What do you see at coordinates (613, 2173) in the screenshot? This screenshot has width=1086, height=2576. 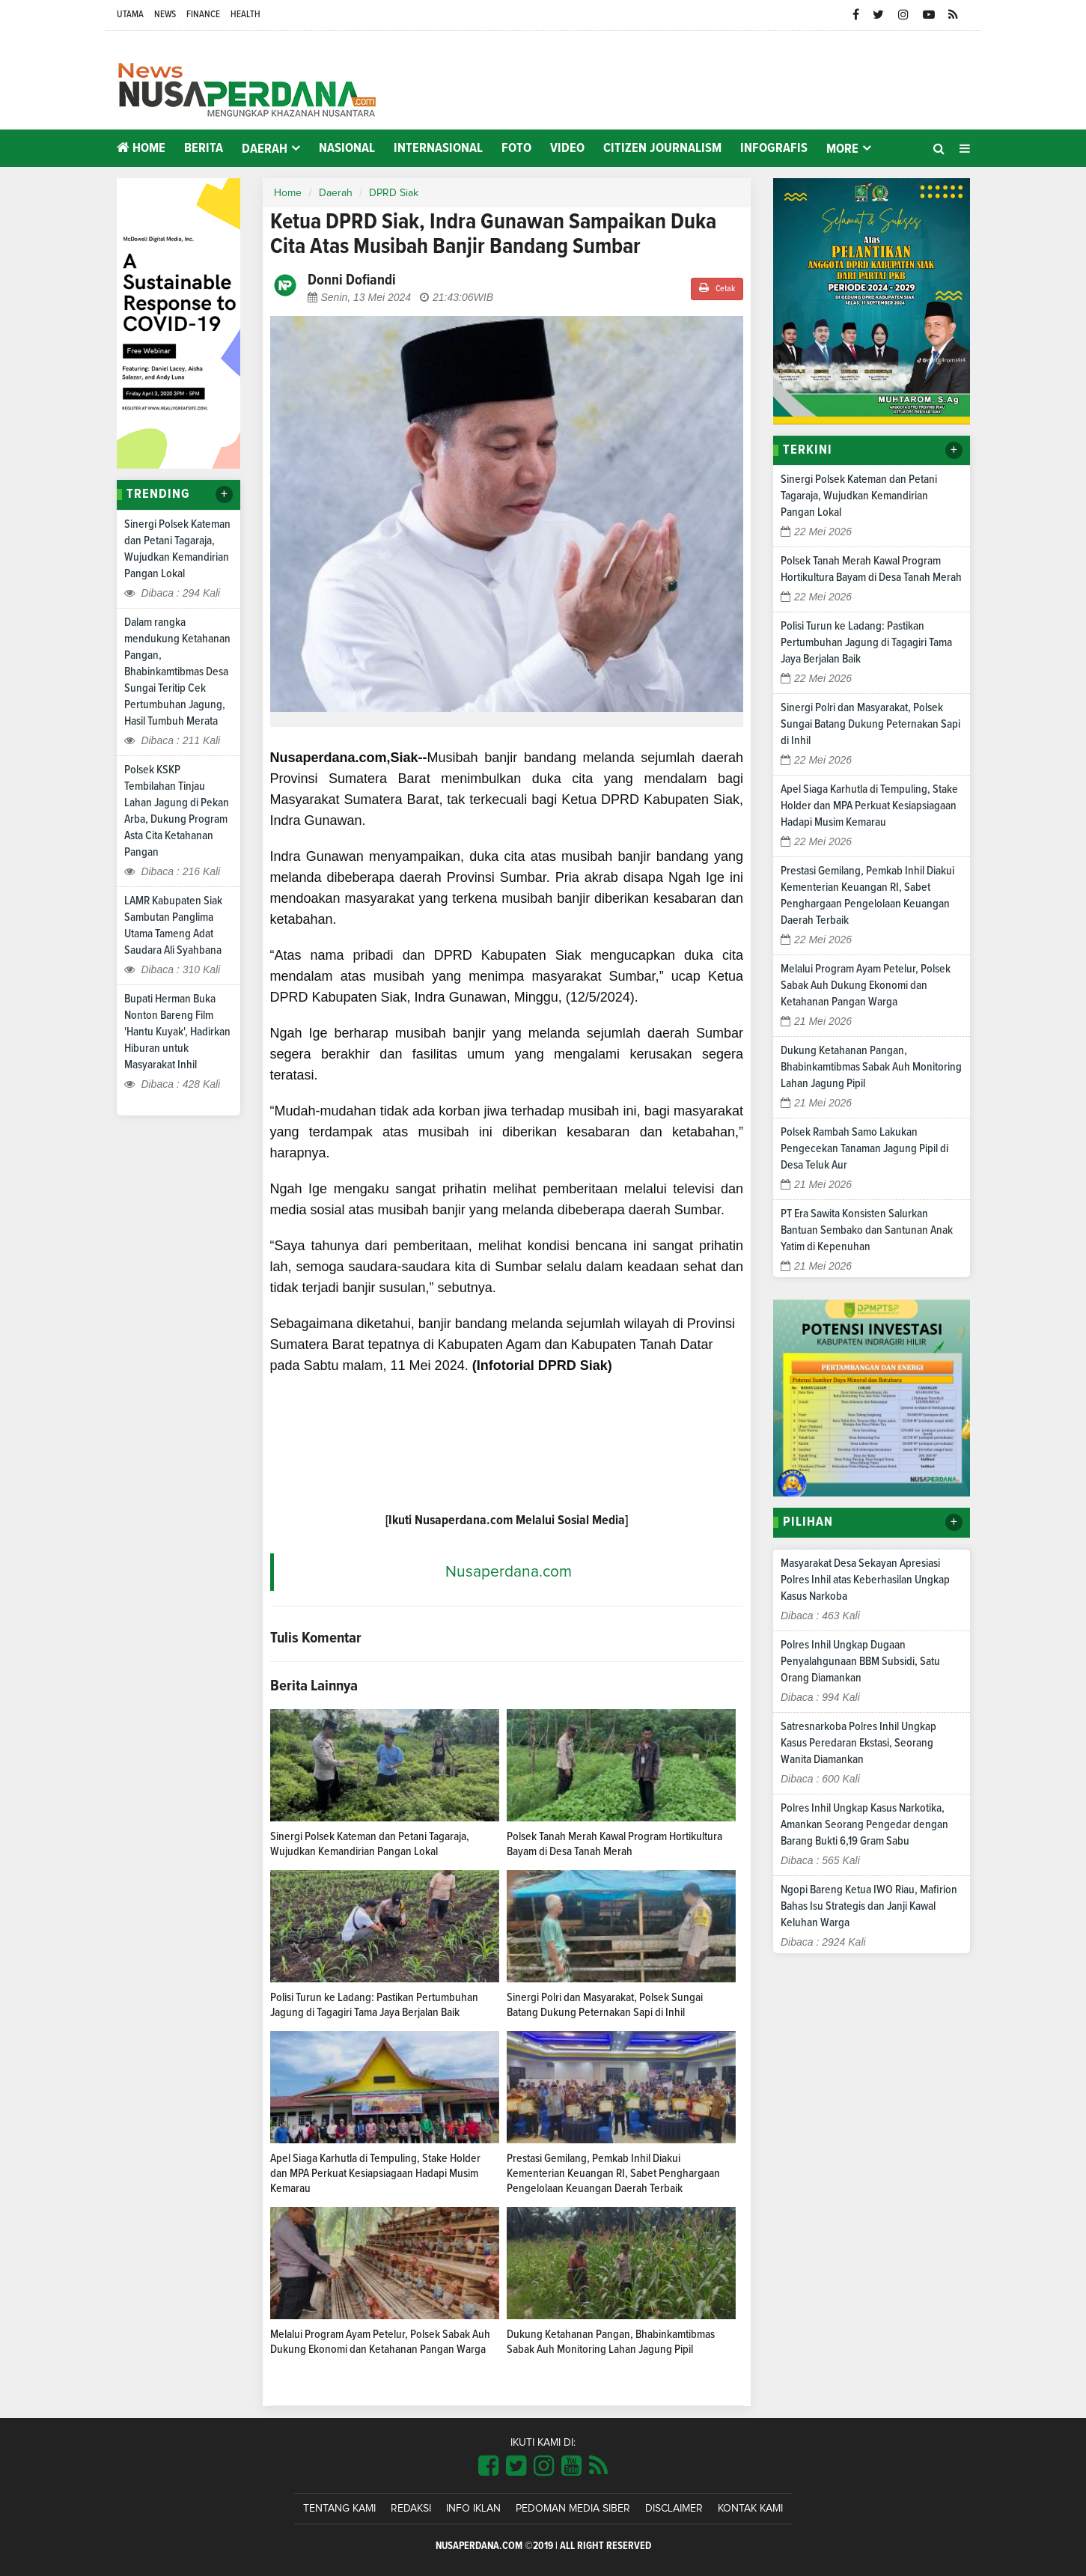 I see `Prestasi Gemilang, Pemkab Inhil Diakui Kementerian Keuangan RI, Sabet Penghargaan Pengelolaan Keuangan Daerah Terbaik` at bounding box center [613, 2173].